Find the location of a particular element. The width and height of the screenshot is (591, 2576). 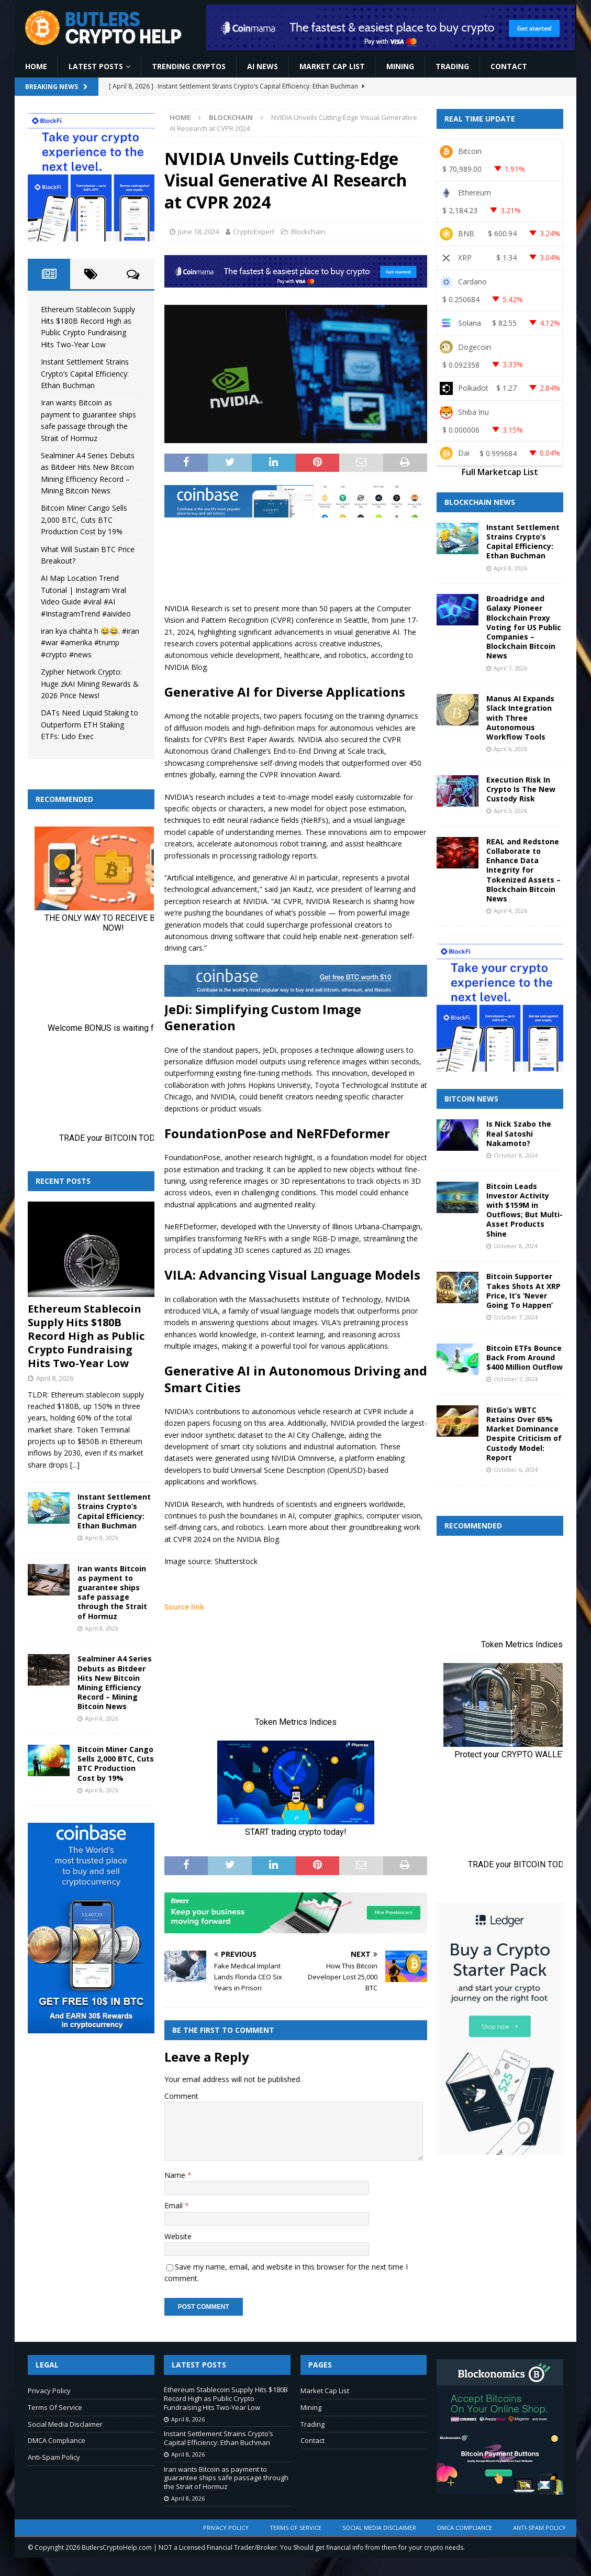

Zypher Network Crypto: Huge zkAI Mining Rewards & 2026 Price News! is located at coordinates (90, 683).